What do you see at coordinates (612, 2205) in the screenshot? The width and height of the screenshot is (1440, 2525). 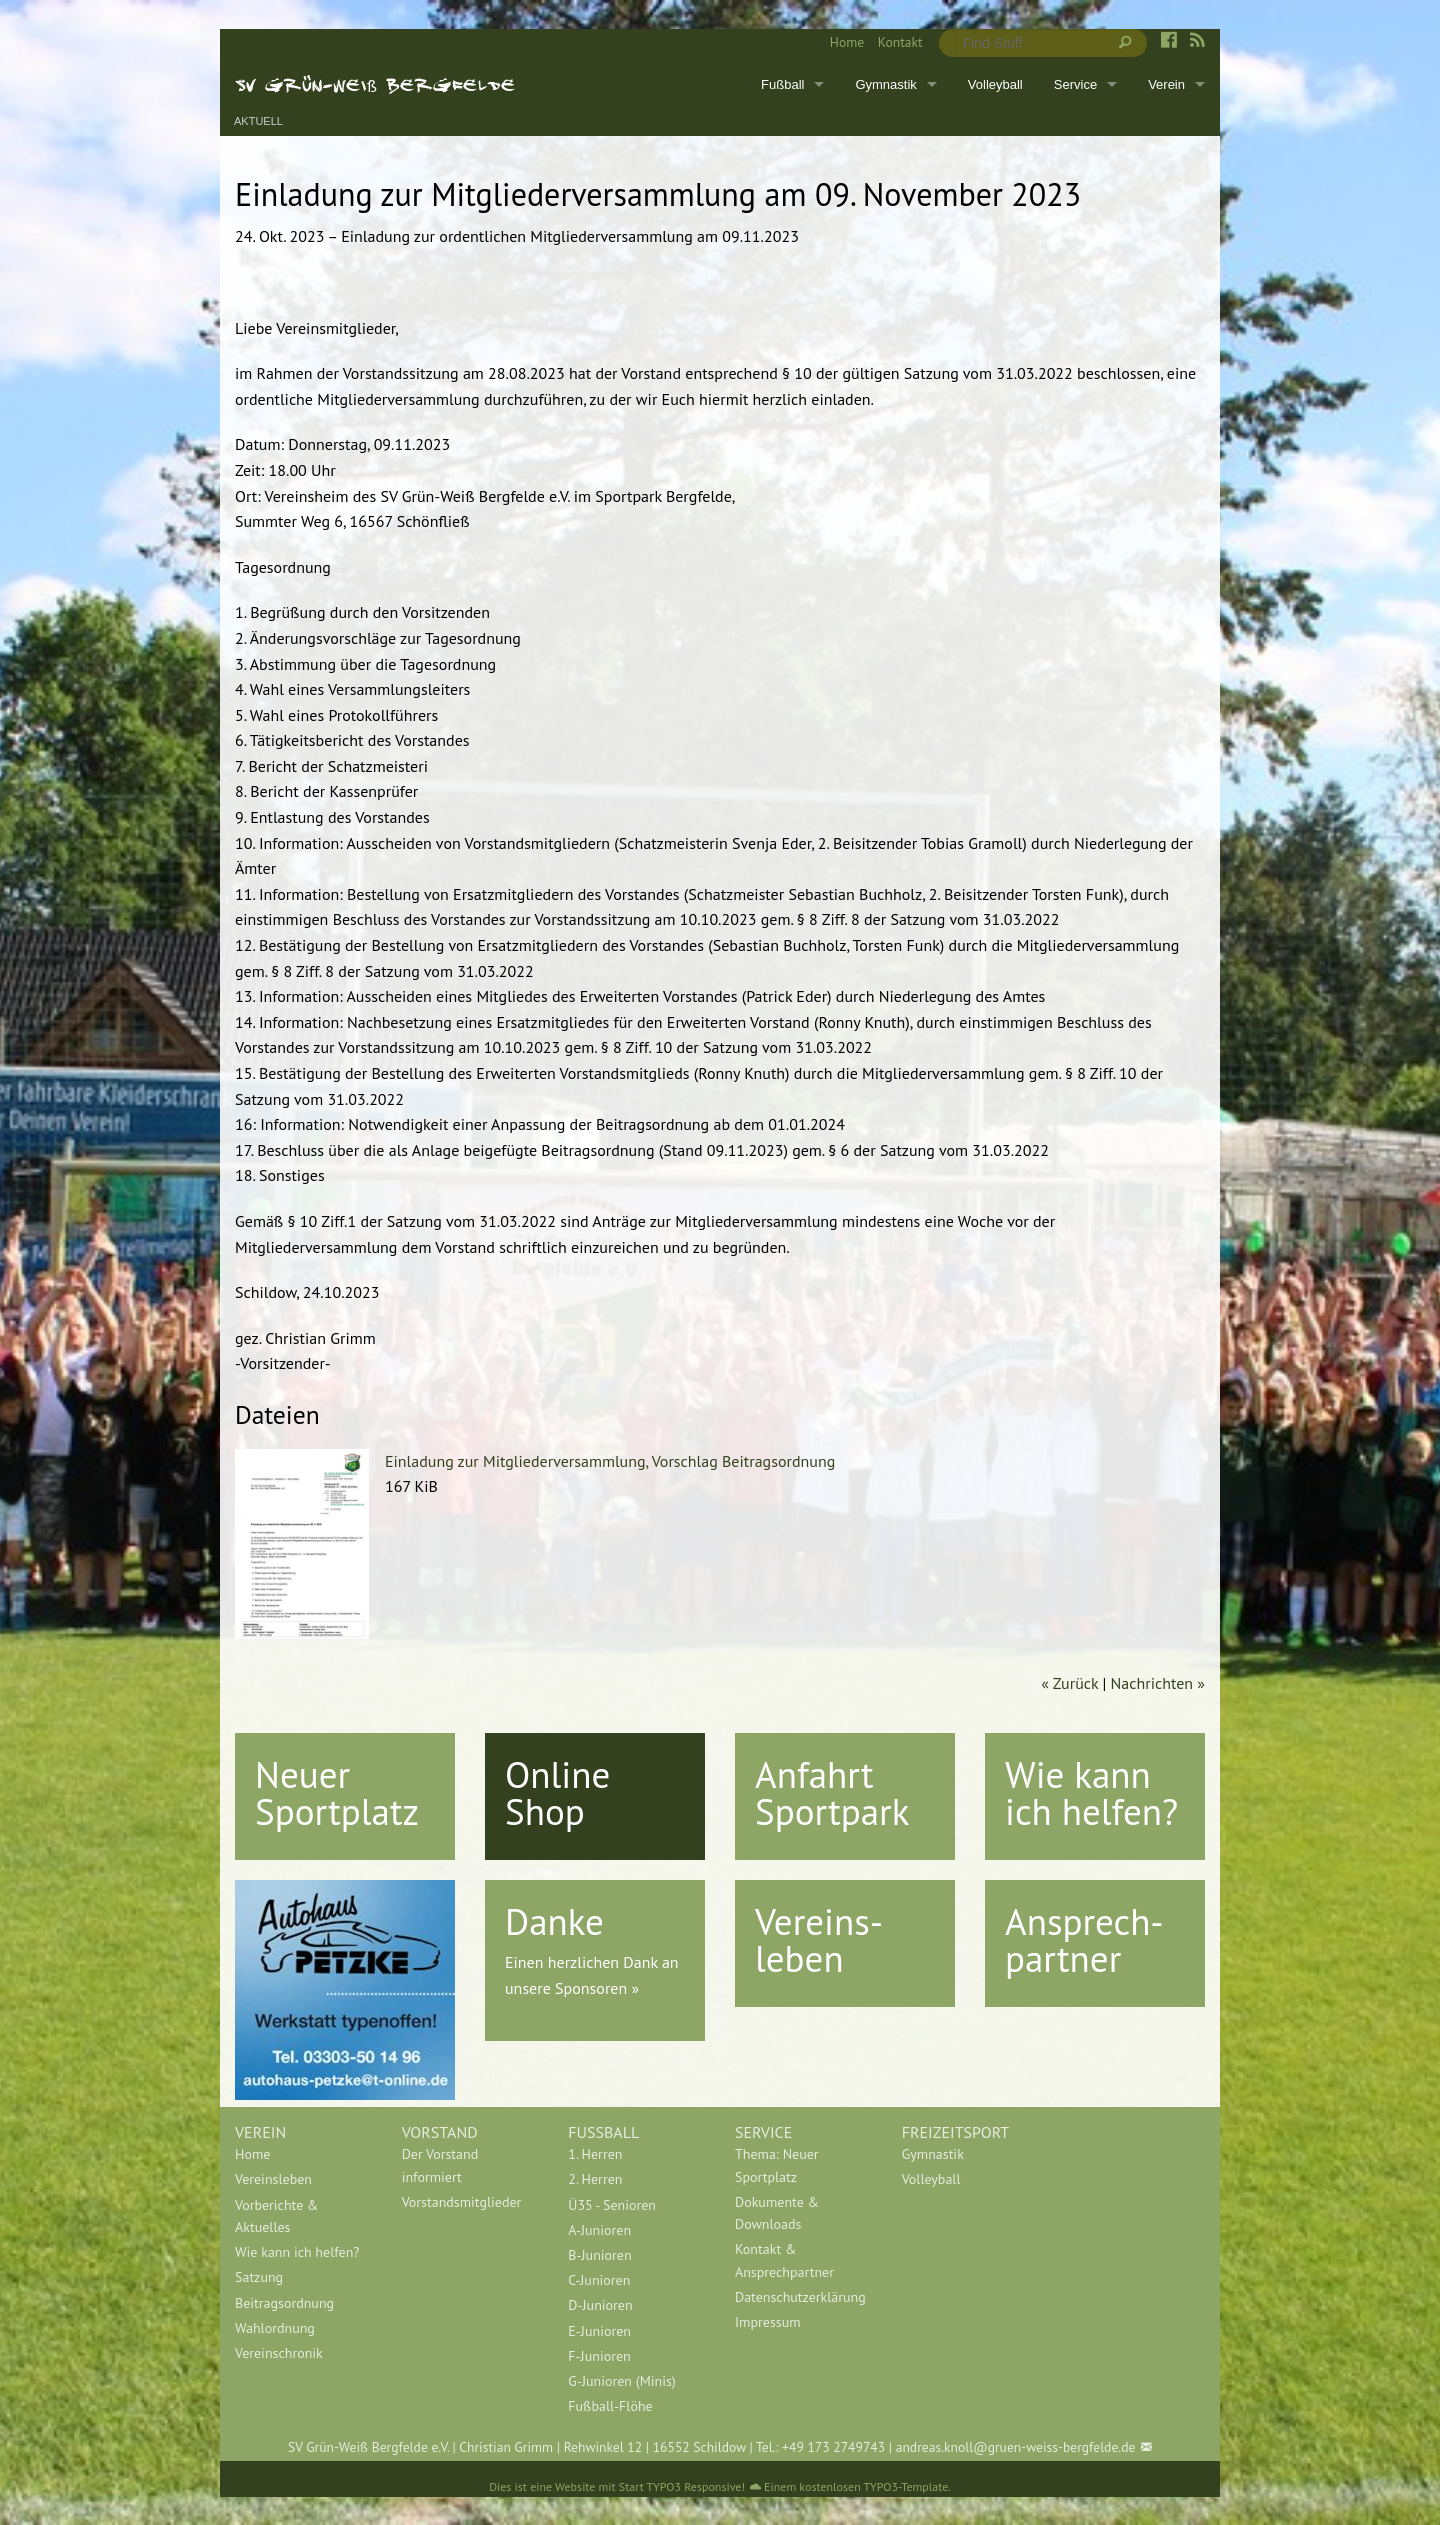 I see `Ü35 - Senioren` at bounding box center [612, 2205].